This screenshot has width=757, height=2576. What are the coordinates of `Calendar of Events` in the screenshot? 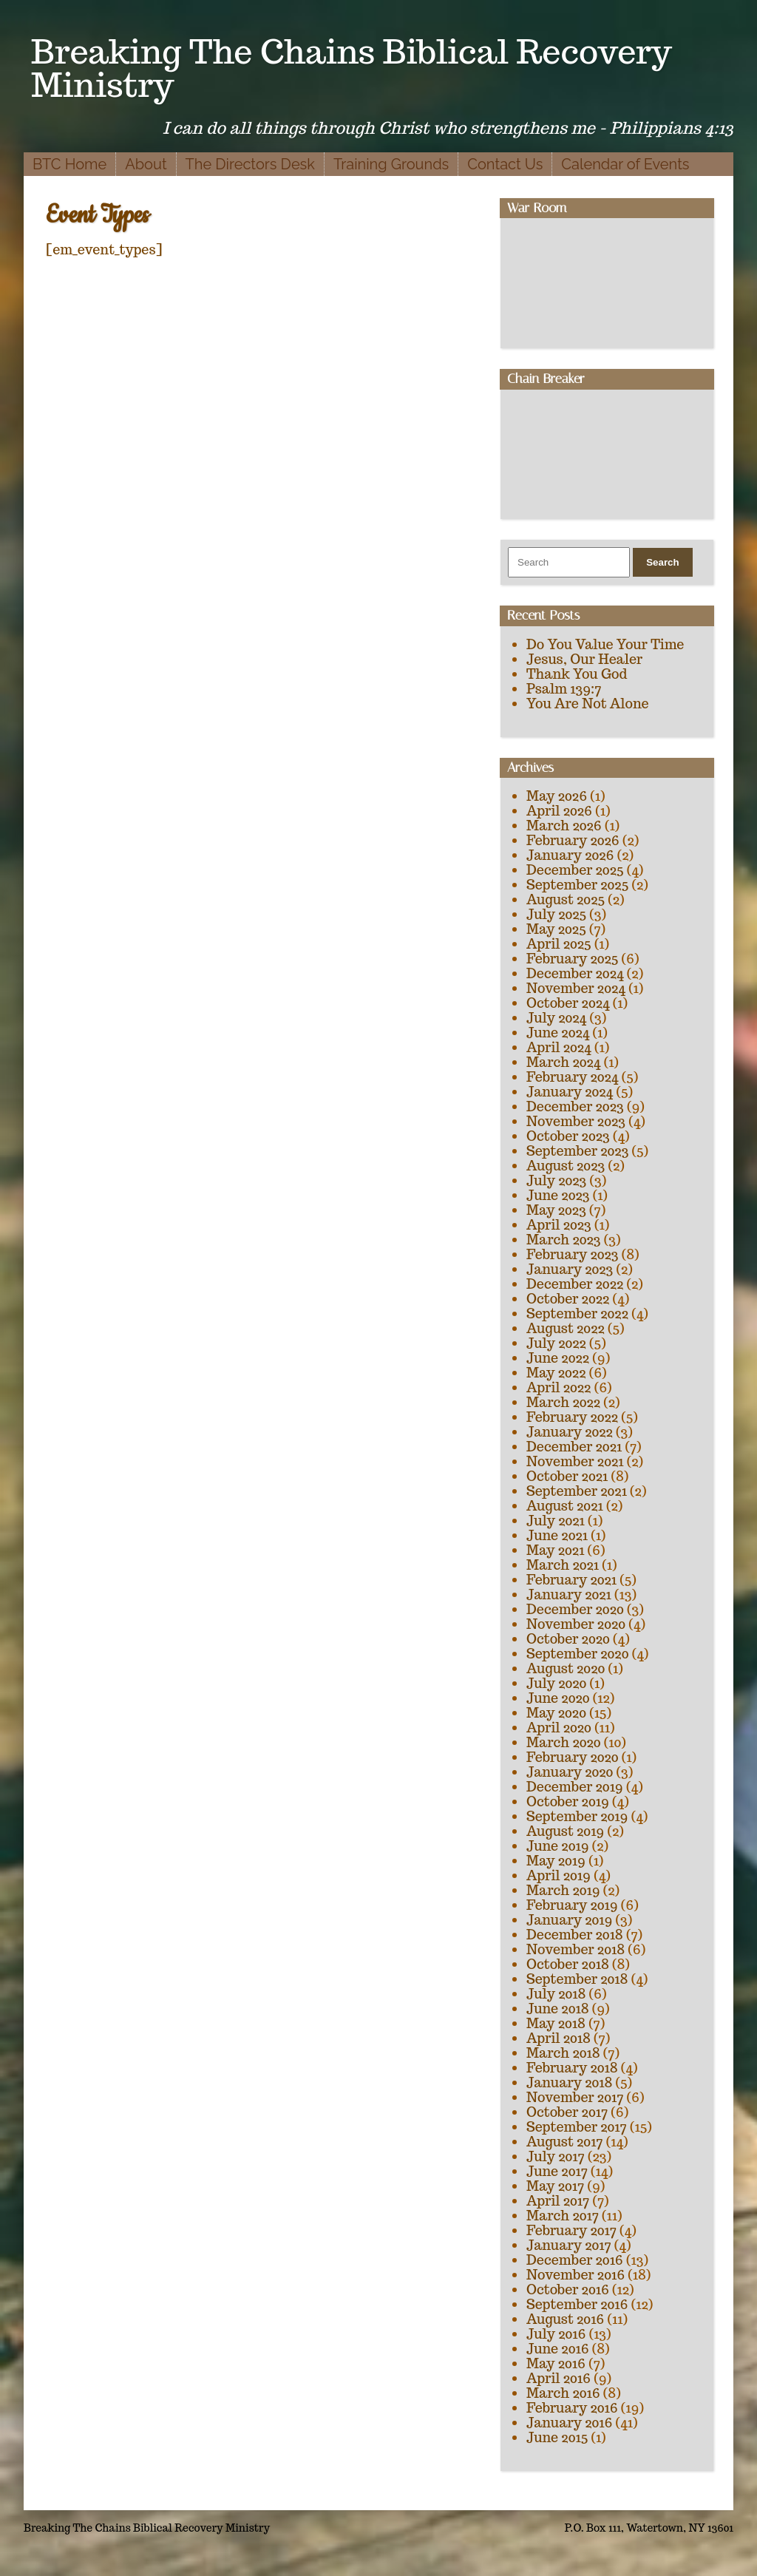 It's located at (625, 164).